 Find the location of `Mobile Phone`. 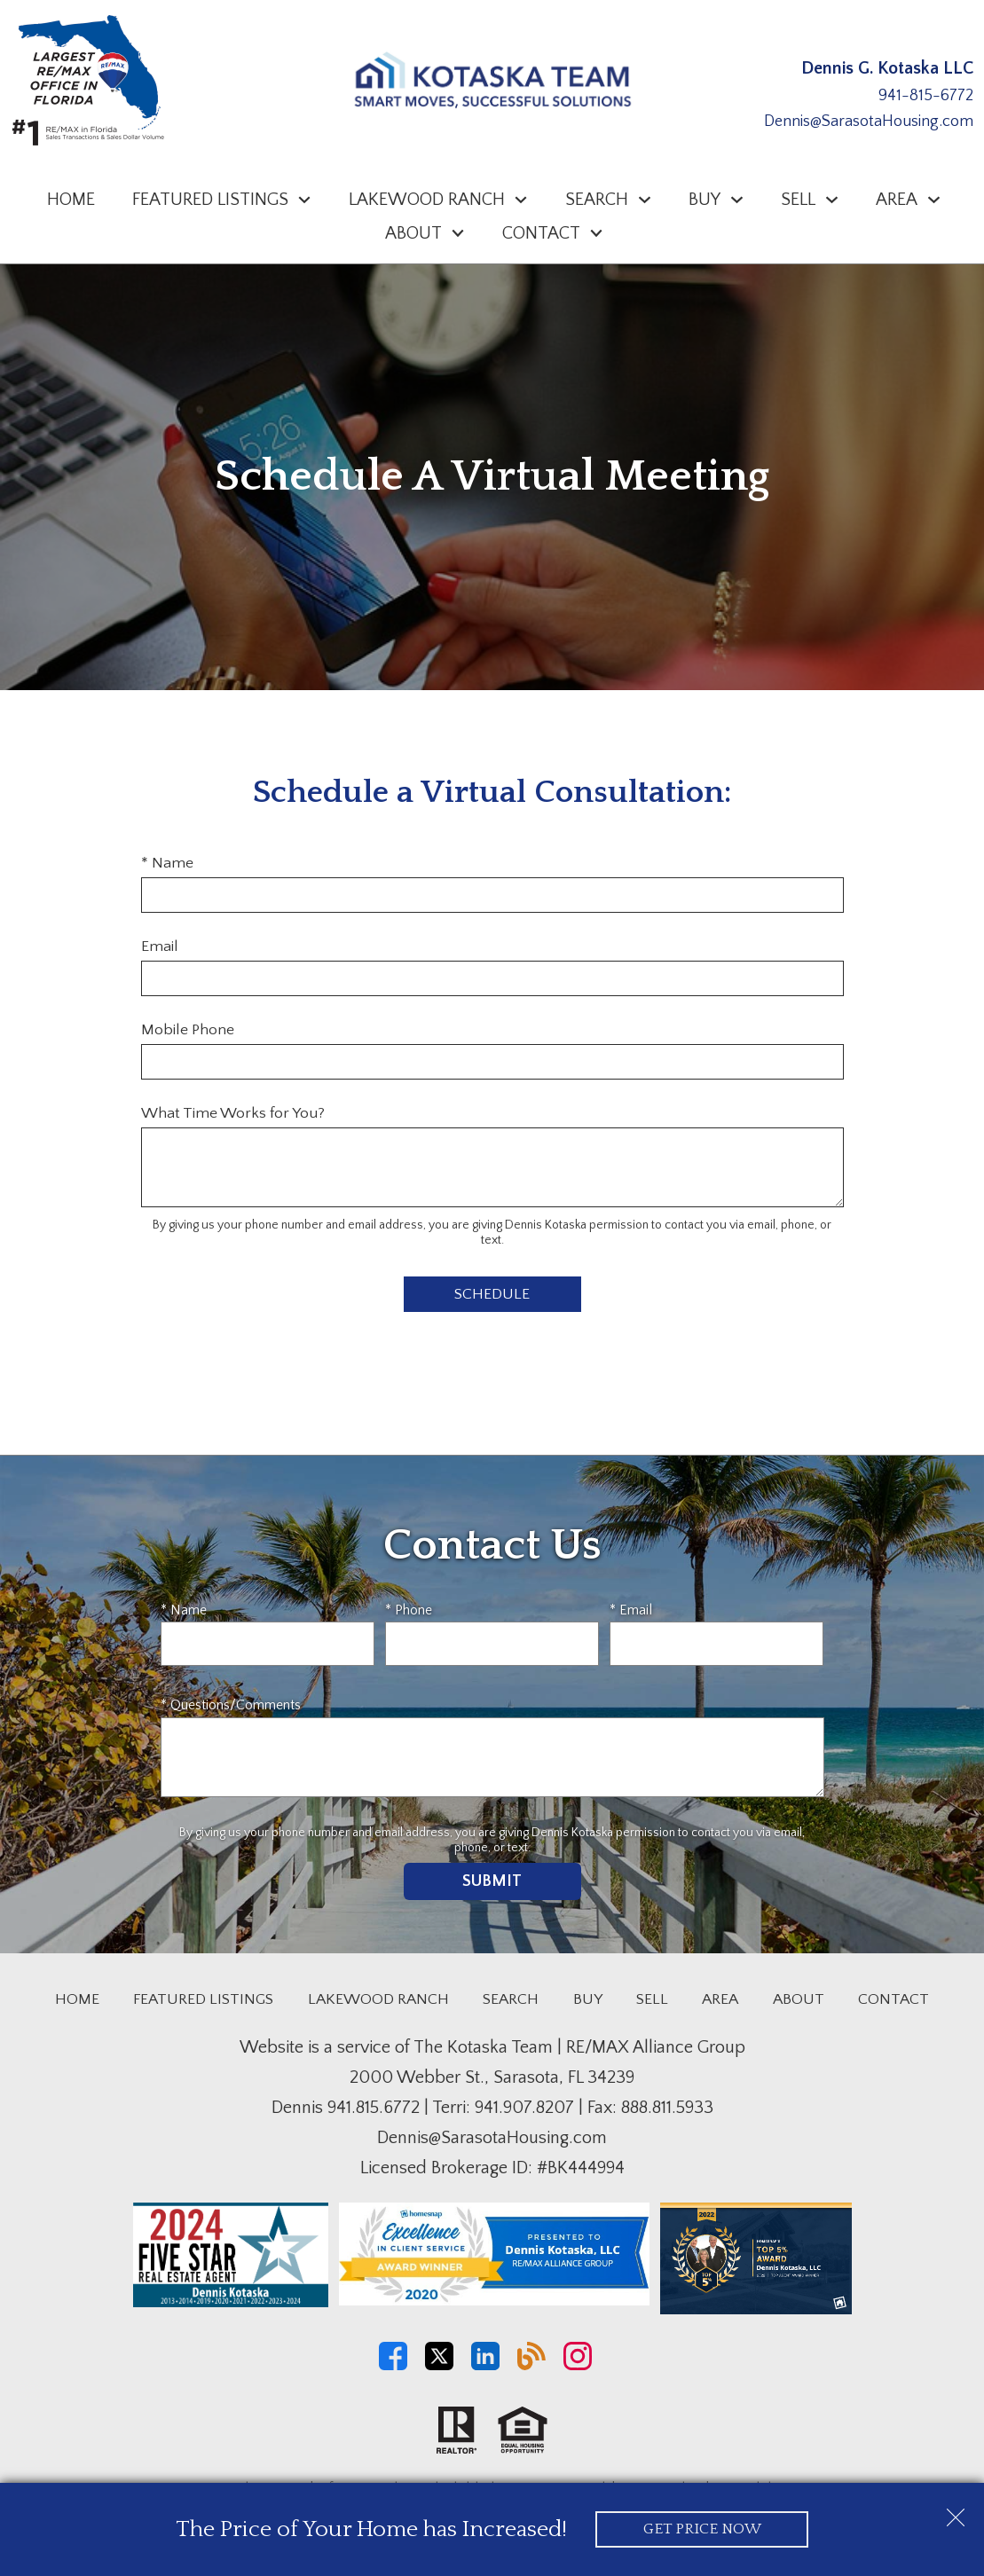

Mobile Phone is located at coordinates (187, 1030).